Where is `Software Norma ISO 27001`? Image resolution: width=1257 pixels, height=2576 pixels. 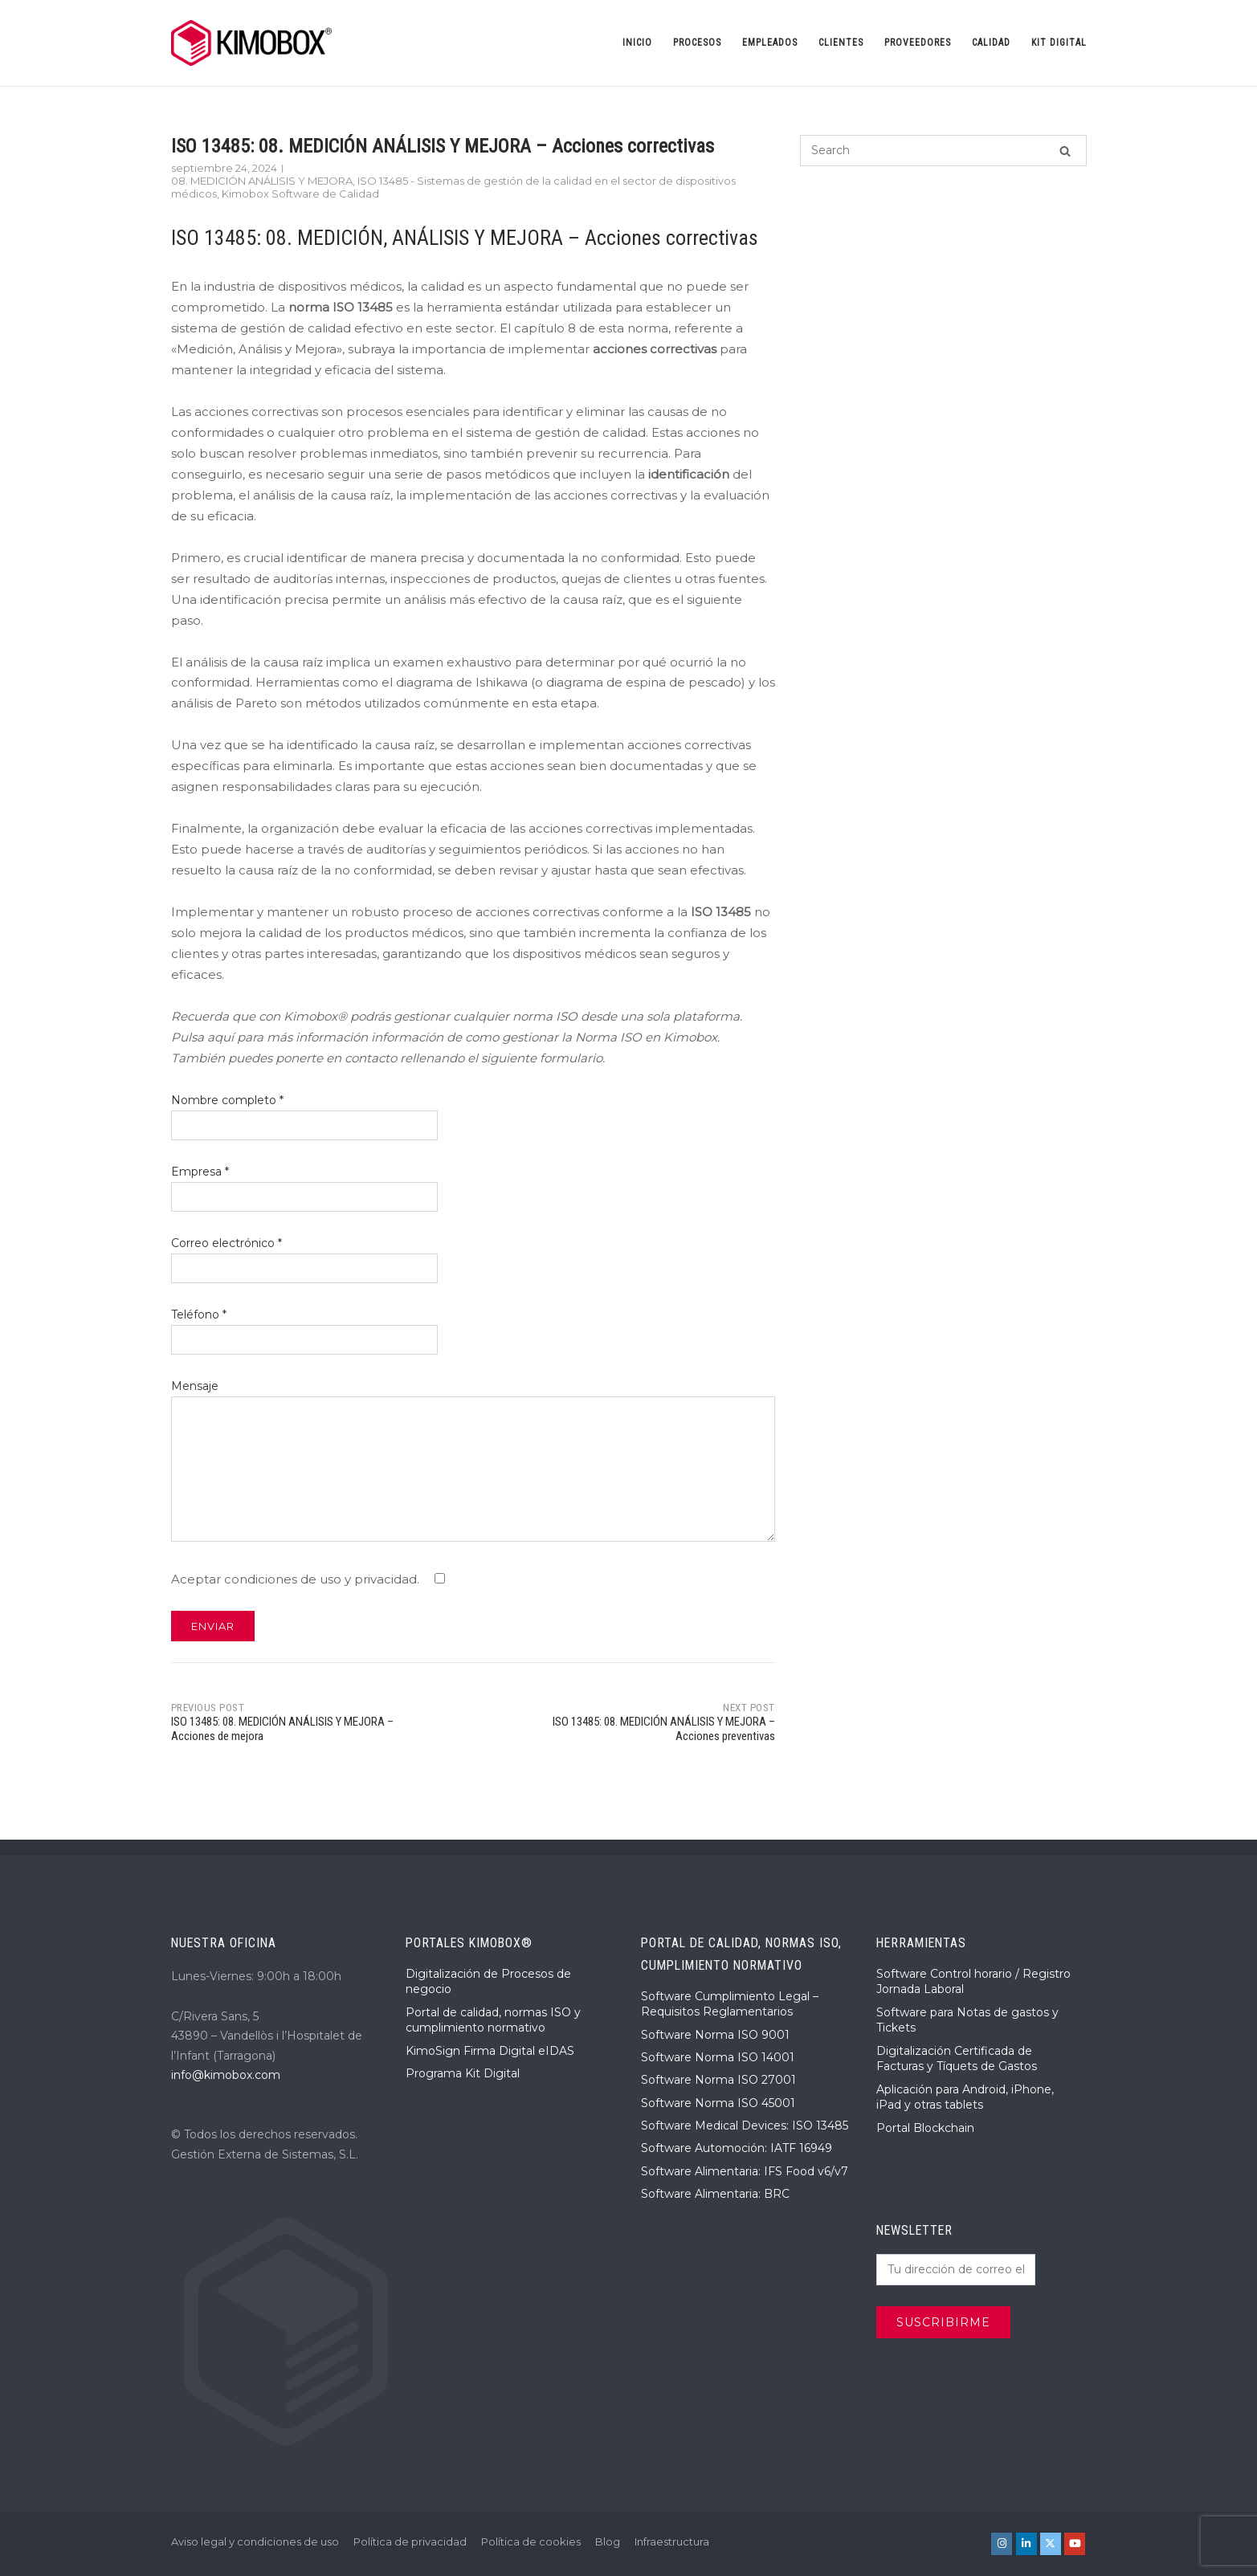
Software Norma ISO 27001 is located at coordinates (718, 2080).